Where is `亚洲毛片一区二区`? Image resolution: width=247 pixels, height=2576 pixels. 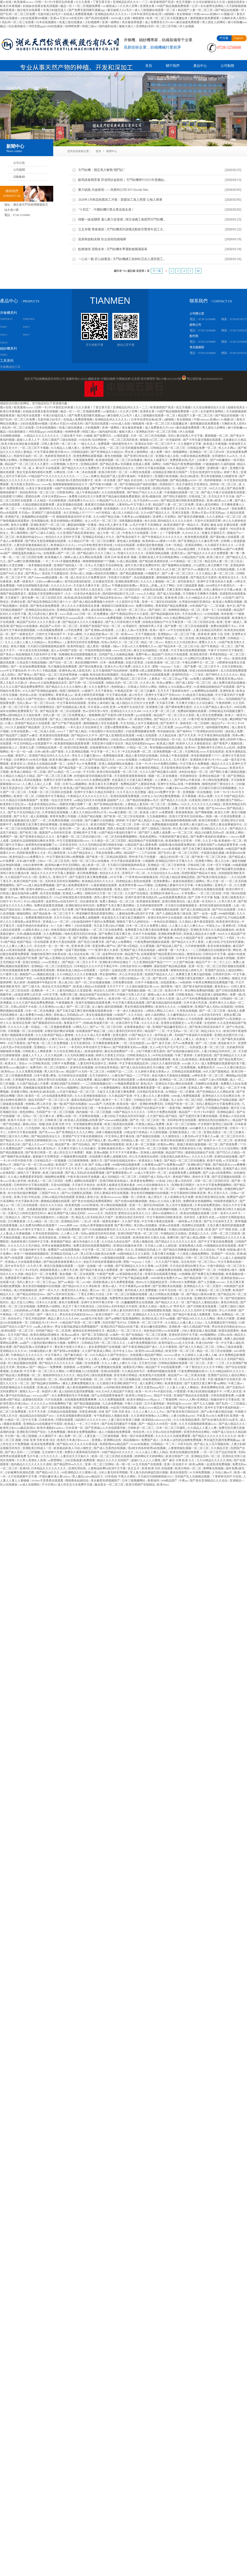
亚洲毛片一区二区 is located at coordinates (134, 873).